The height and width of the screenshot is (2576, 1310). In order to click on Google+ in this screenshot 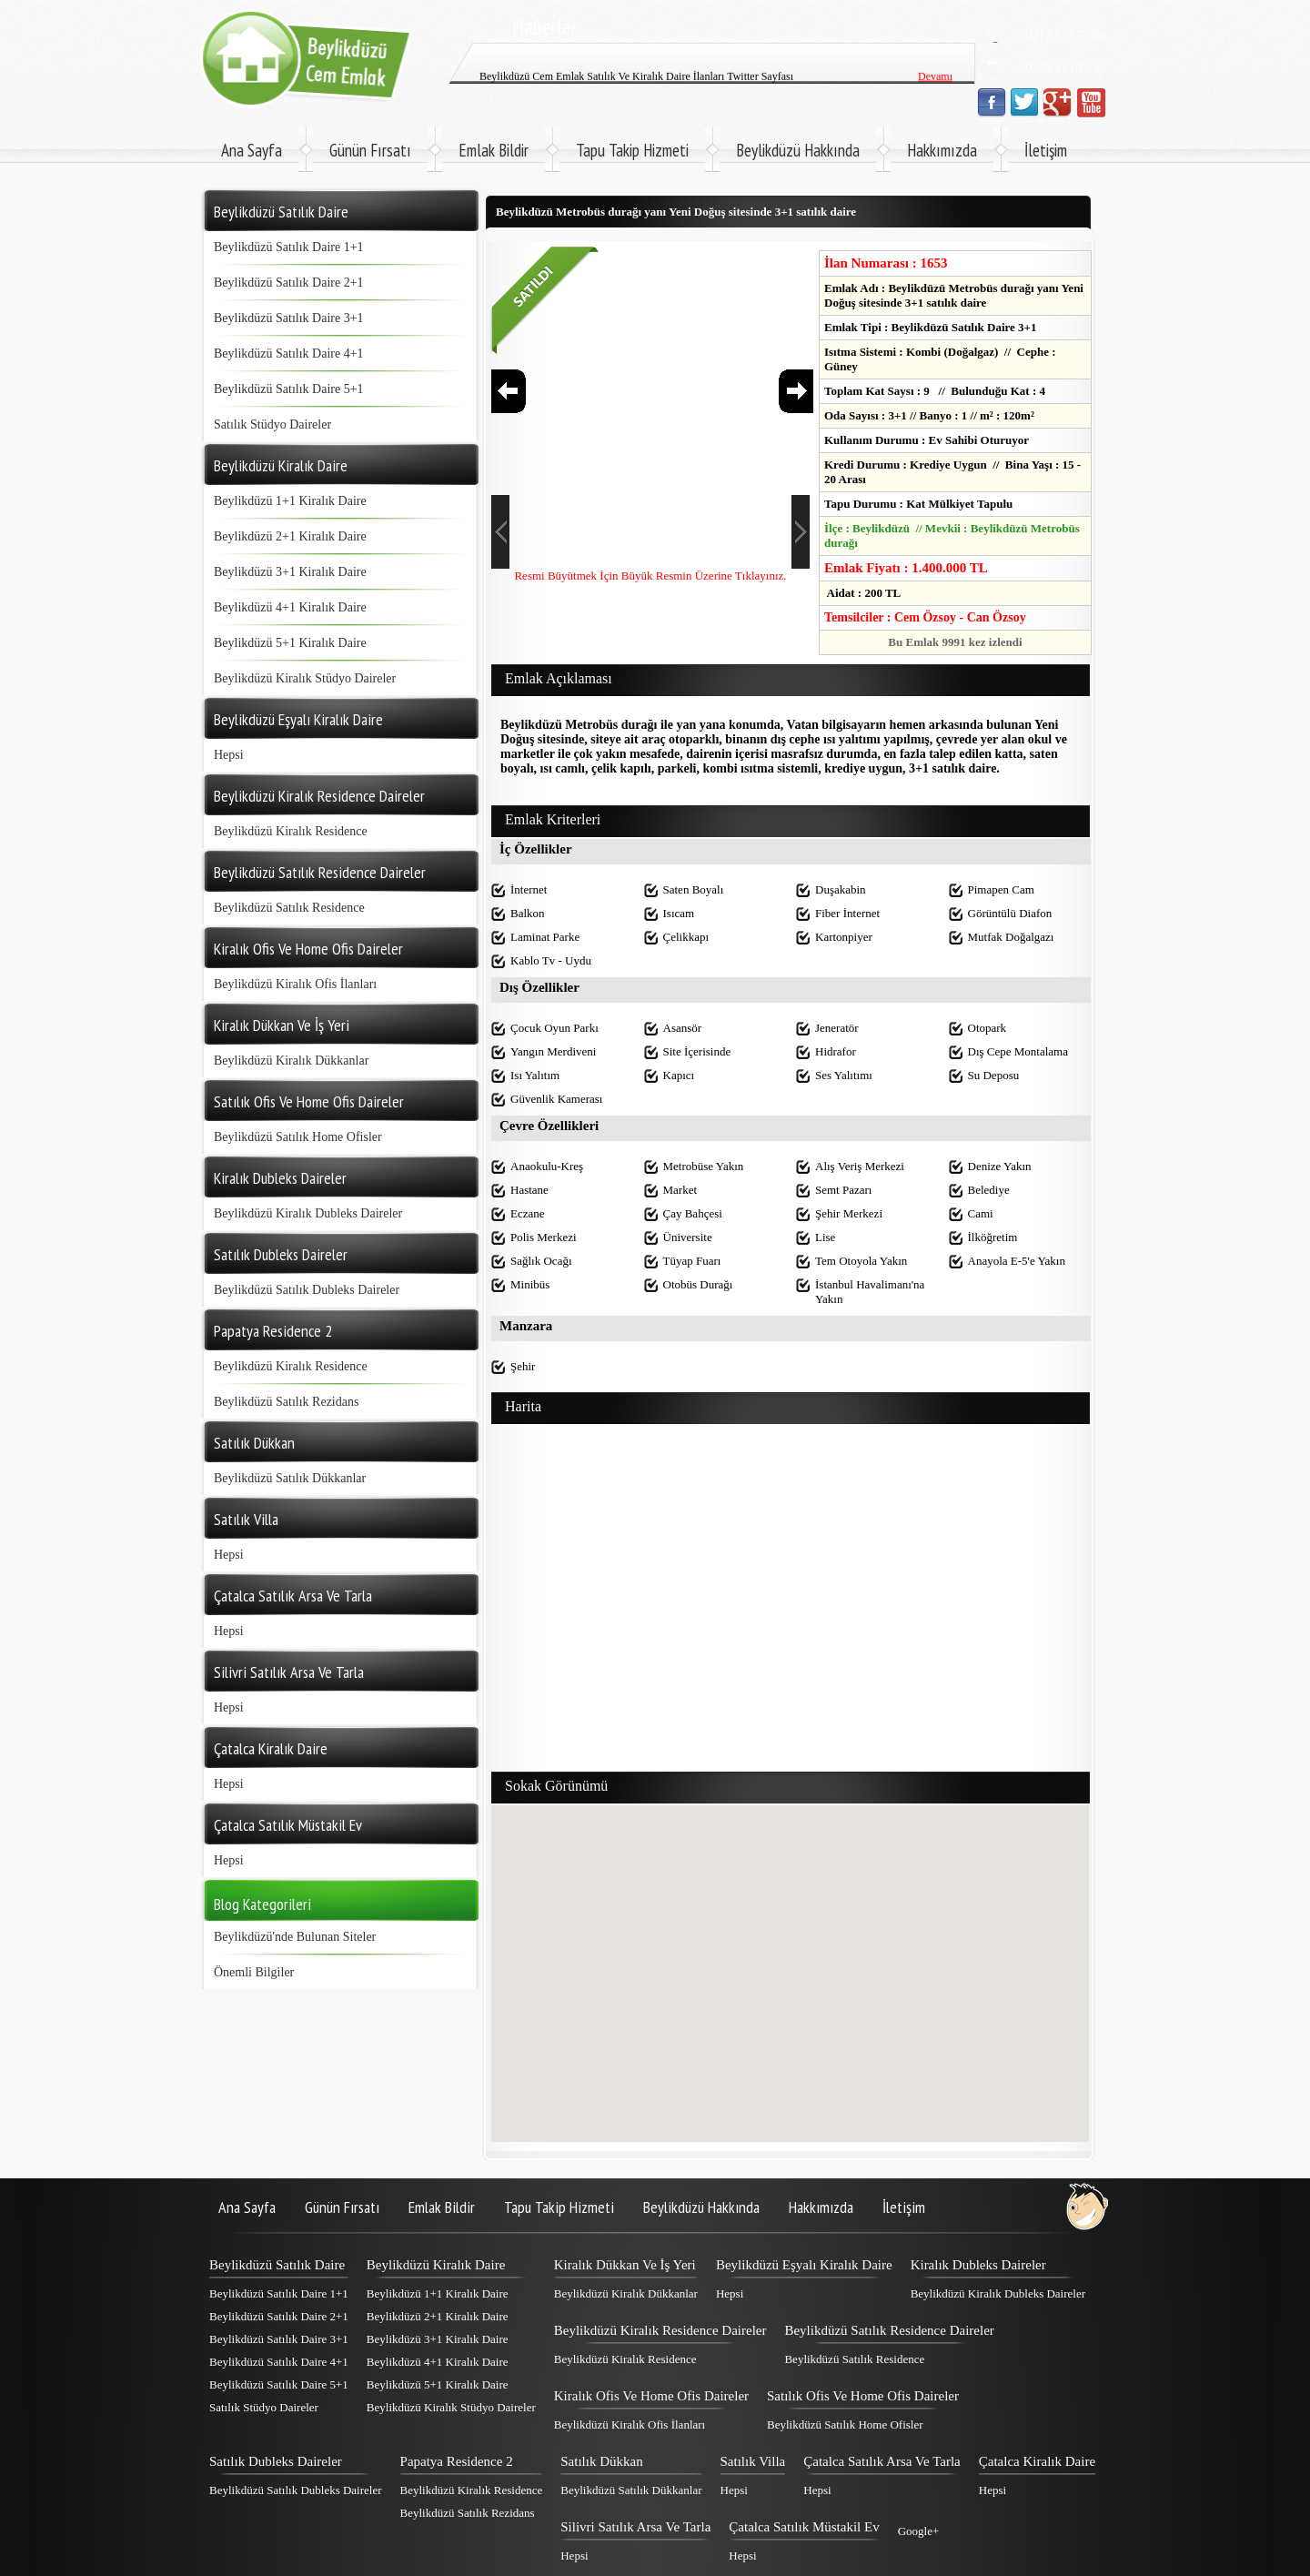, I will do `click(919, 2531)`.